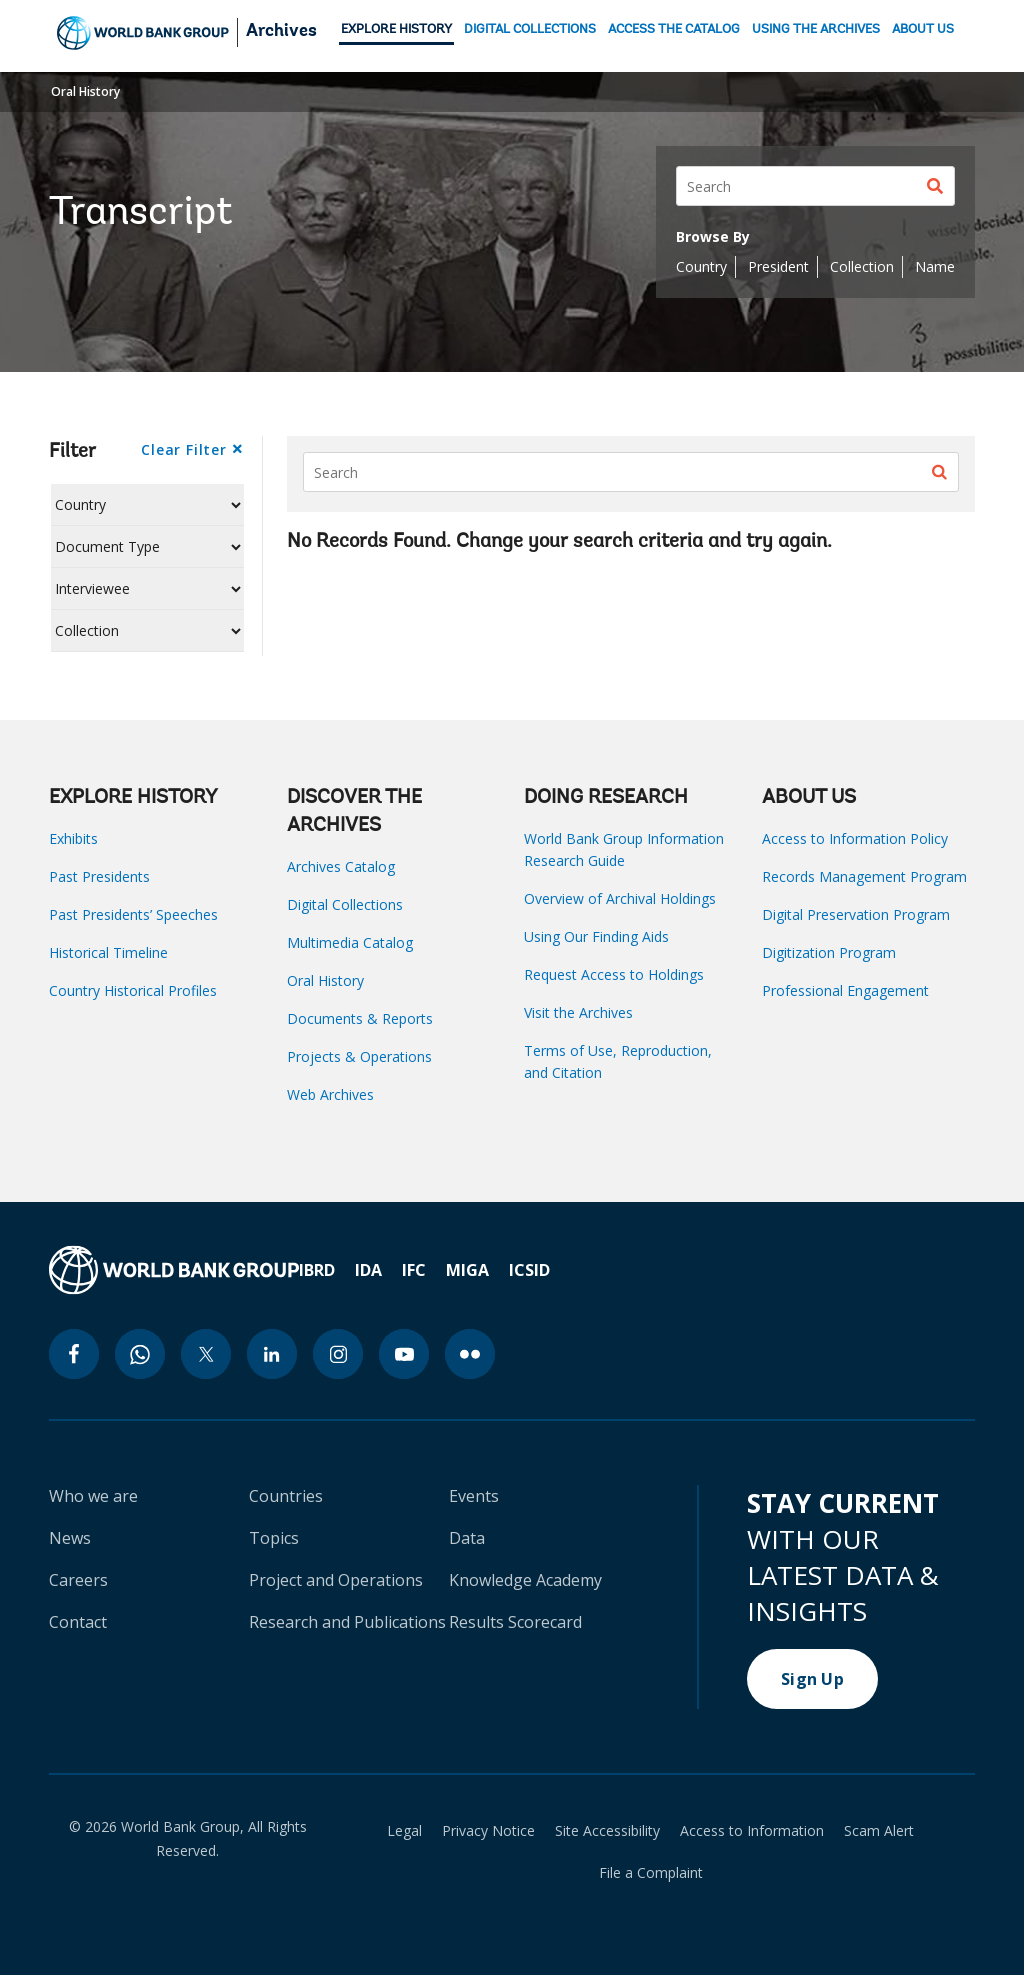 The image size is (1024, 1975). What do you see at coordinates (368, 1270) in the screenshot?
I see `IDA` at bounding box center [368, 1270].